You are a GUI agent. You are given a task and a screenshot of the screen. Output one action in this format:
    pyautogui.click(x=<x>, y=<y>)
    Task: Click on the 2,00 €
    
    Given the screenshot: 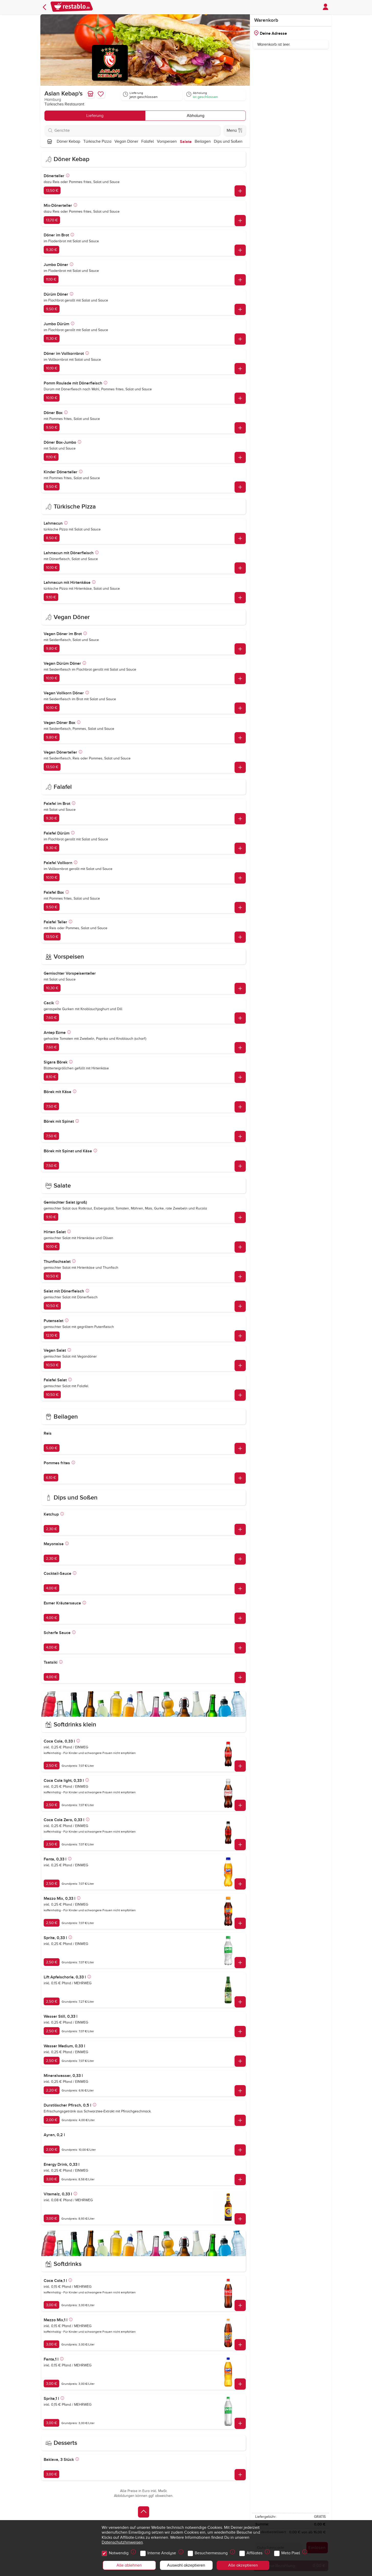 What is the action you would take?
    pyautogui.click(x=51, y=2120)
    